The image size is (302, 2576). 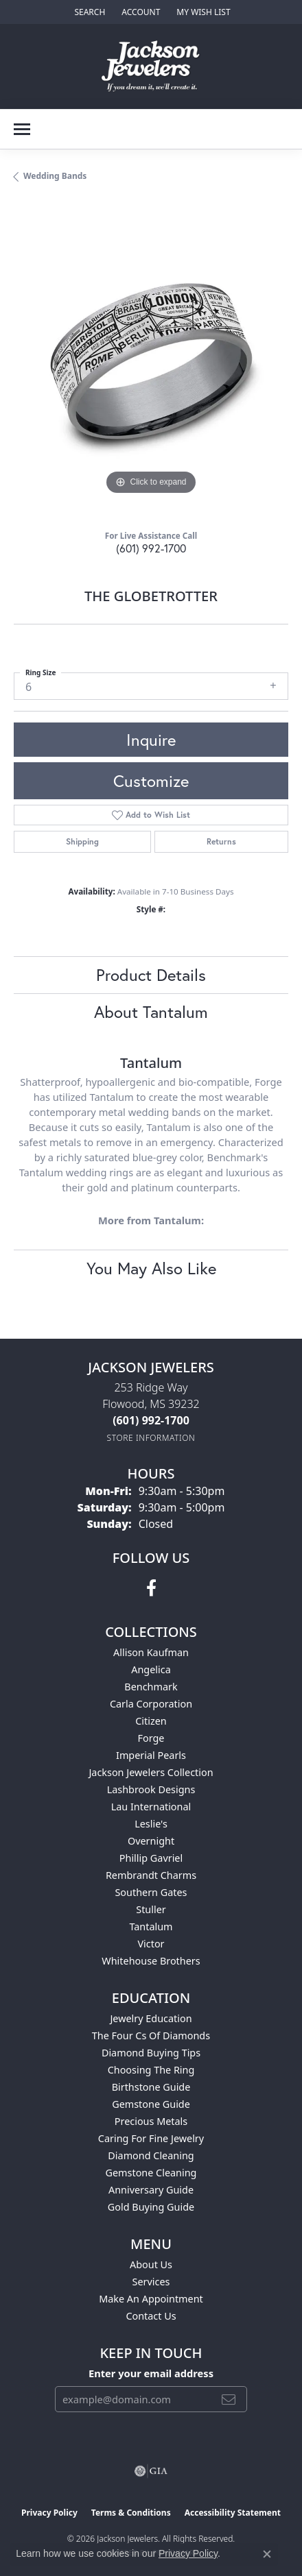 I want to click on Overnight [menuitem], so click(x=151, y=1840).